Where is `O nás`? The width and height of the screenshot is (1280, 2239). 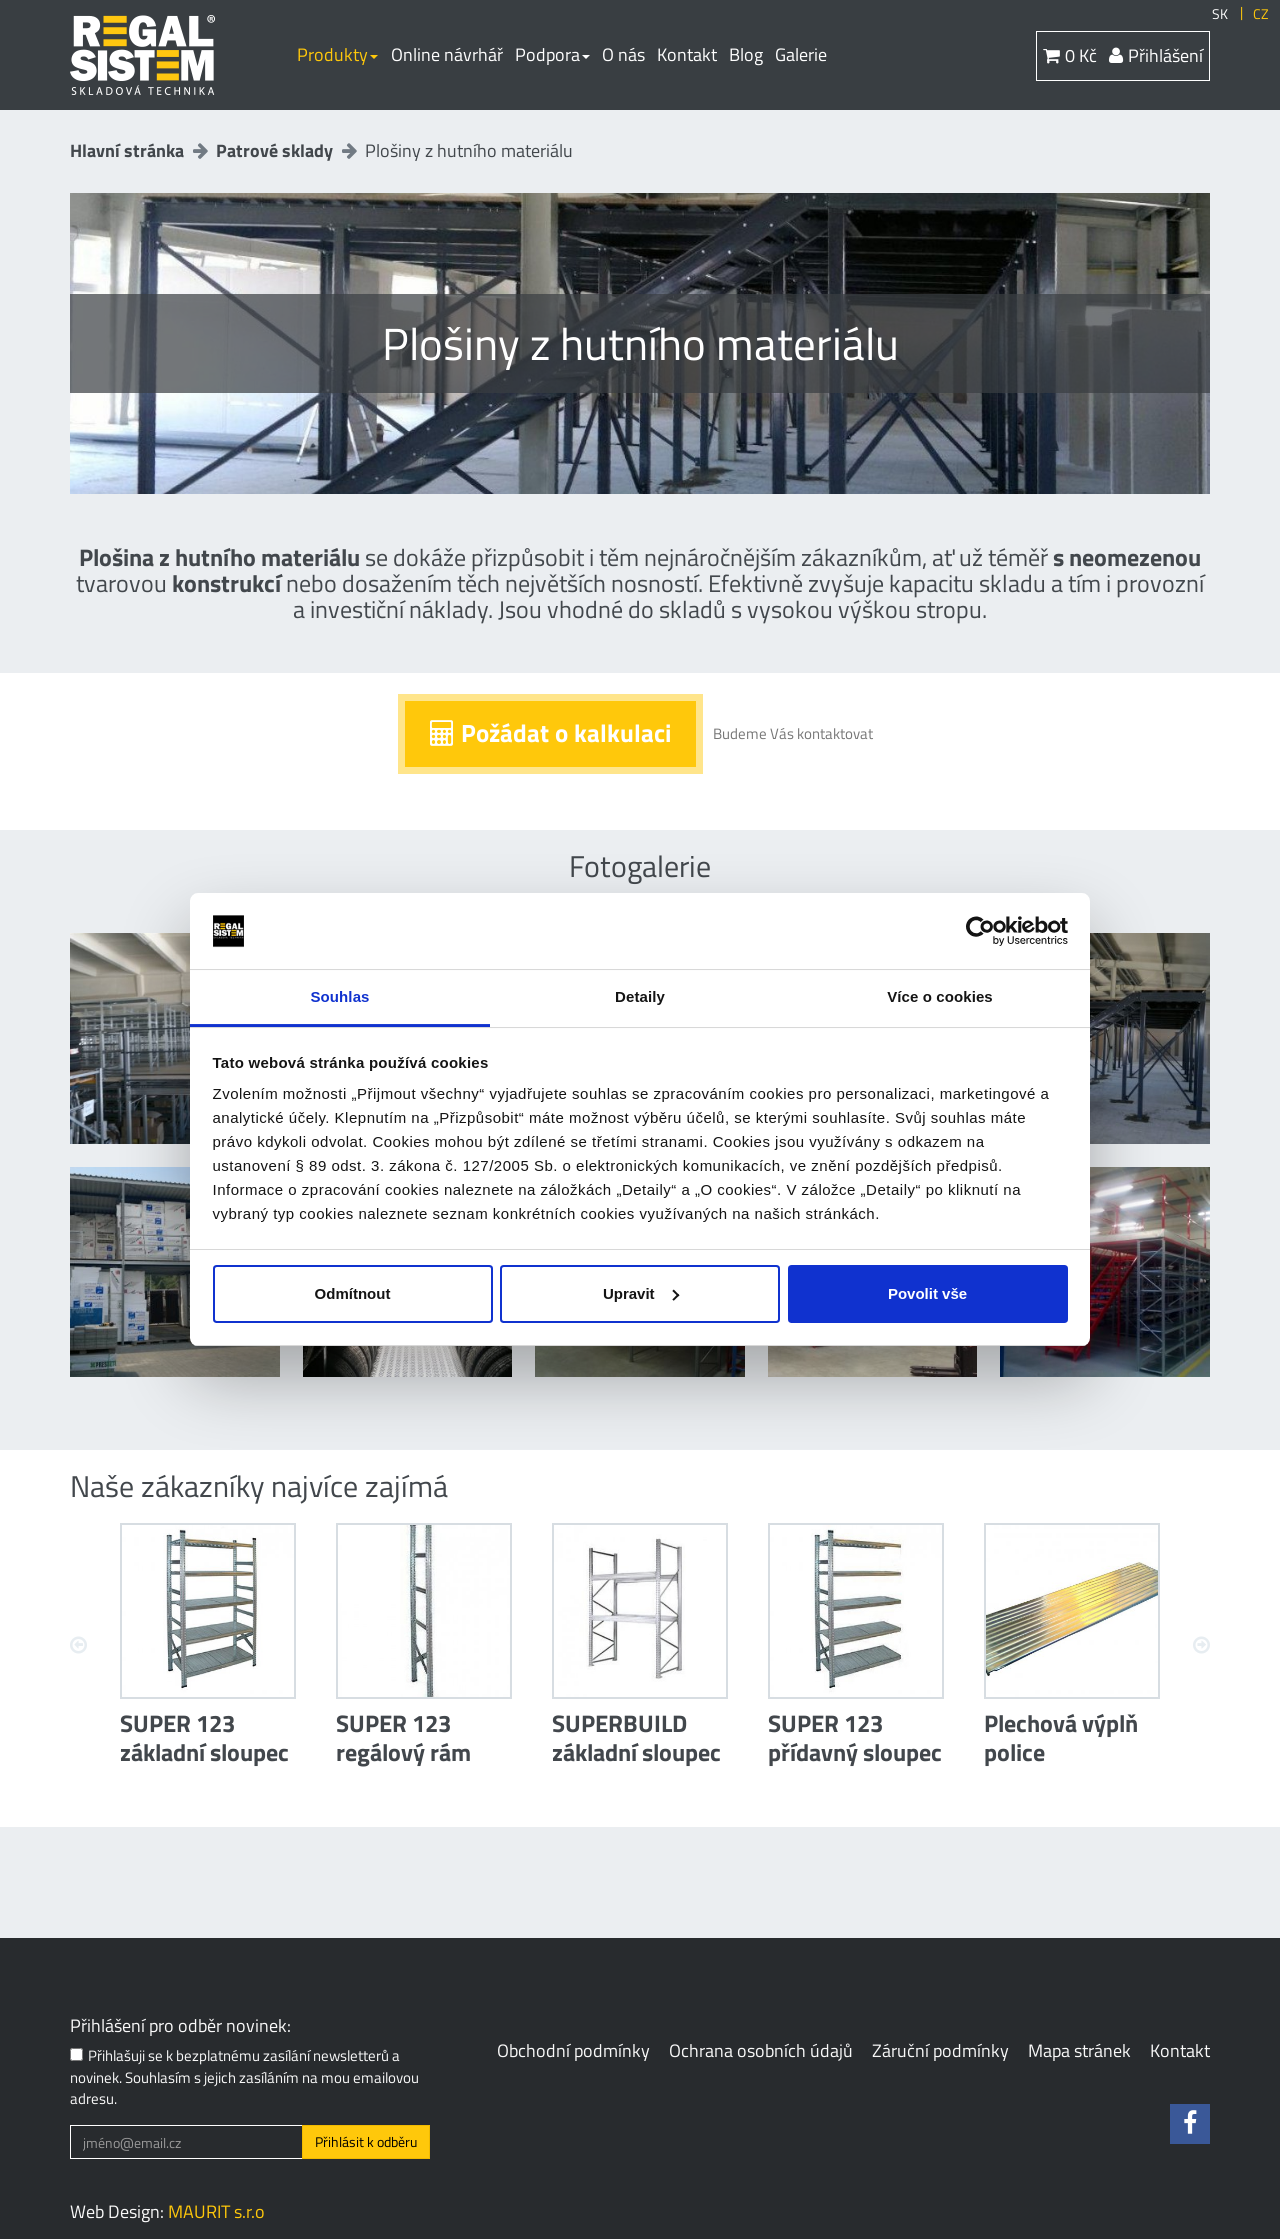 O nás is located at coordinates (623, 54).